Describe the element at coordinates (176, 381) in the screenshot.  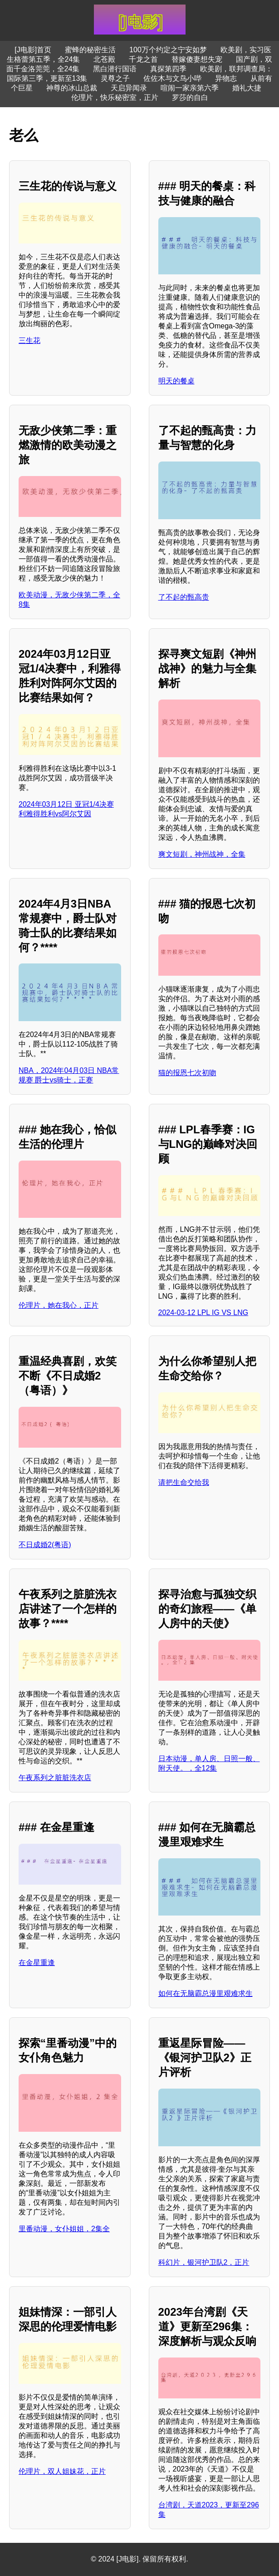
I see `明天的餐桌` at that location.